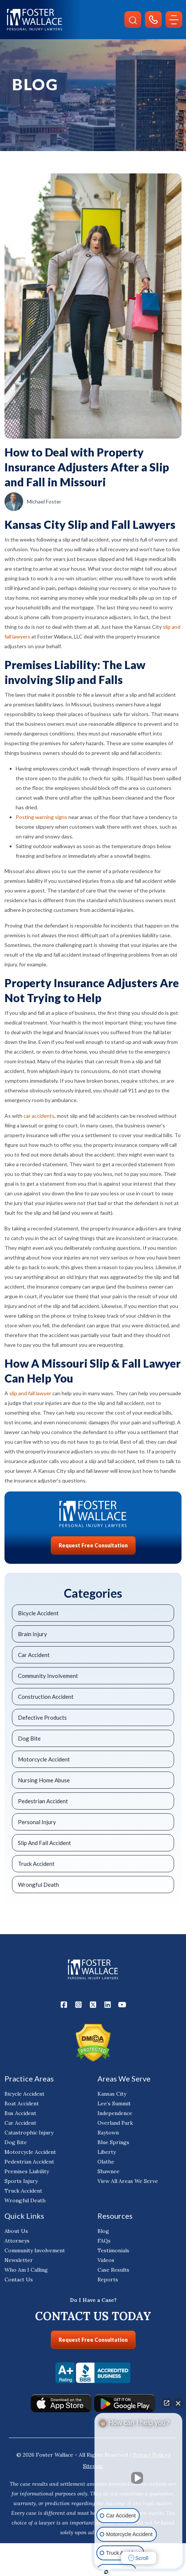  What do you see at coordinates (106, 2155) in the screenshot?
I see `Liberty` at bounding box center [106, 2155].